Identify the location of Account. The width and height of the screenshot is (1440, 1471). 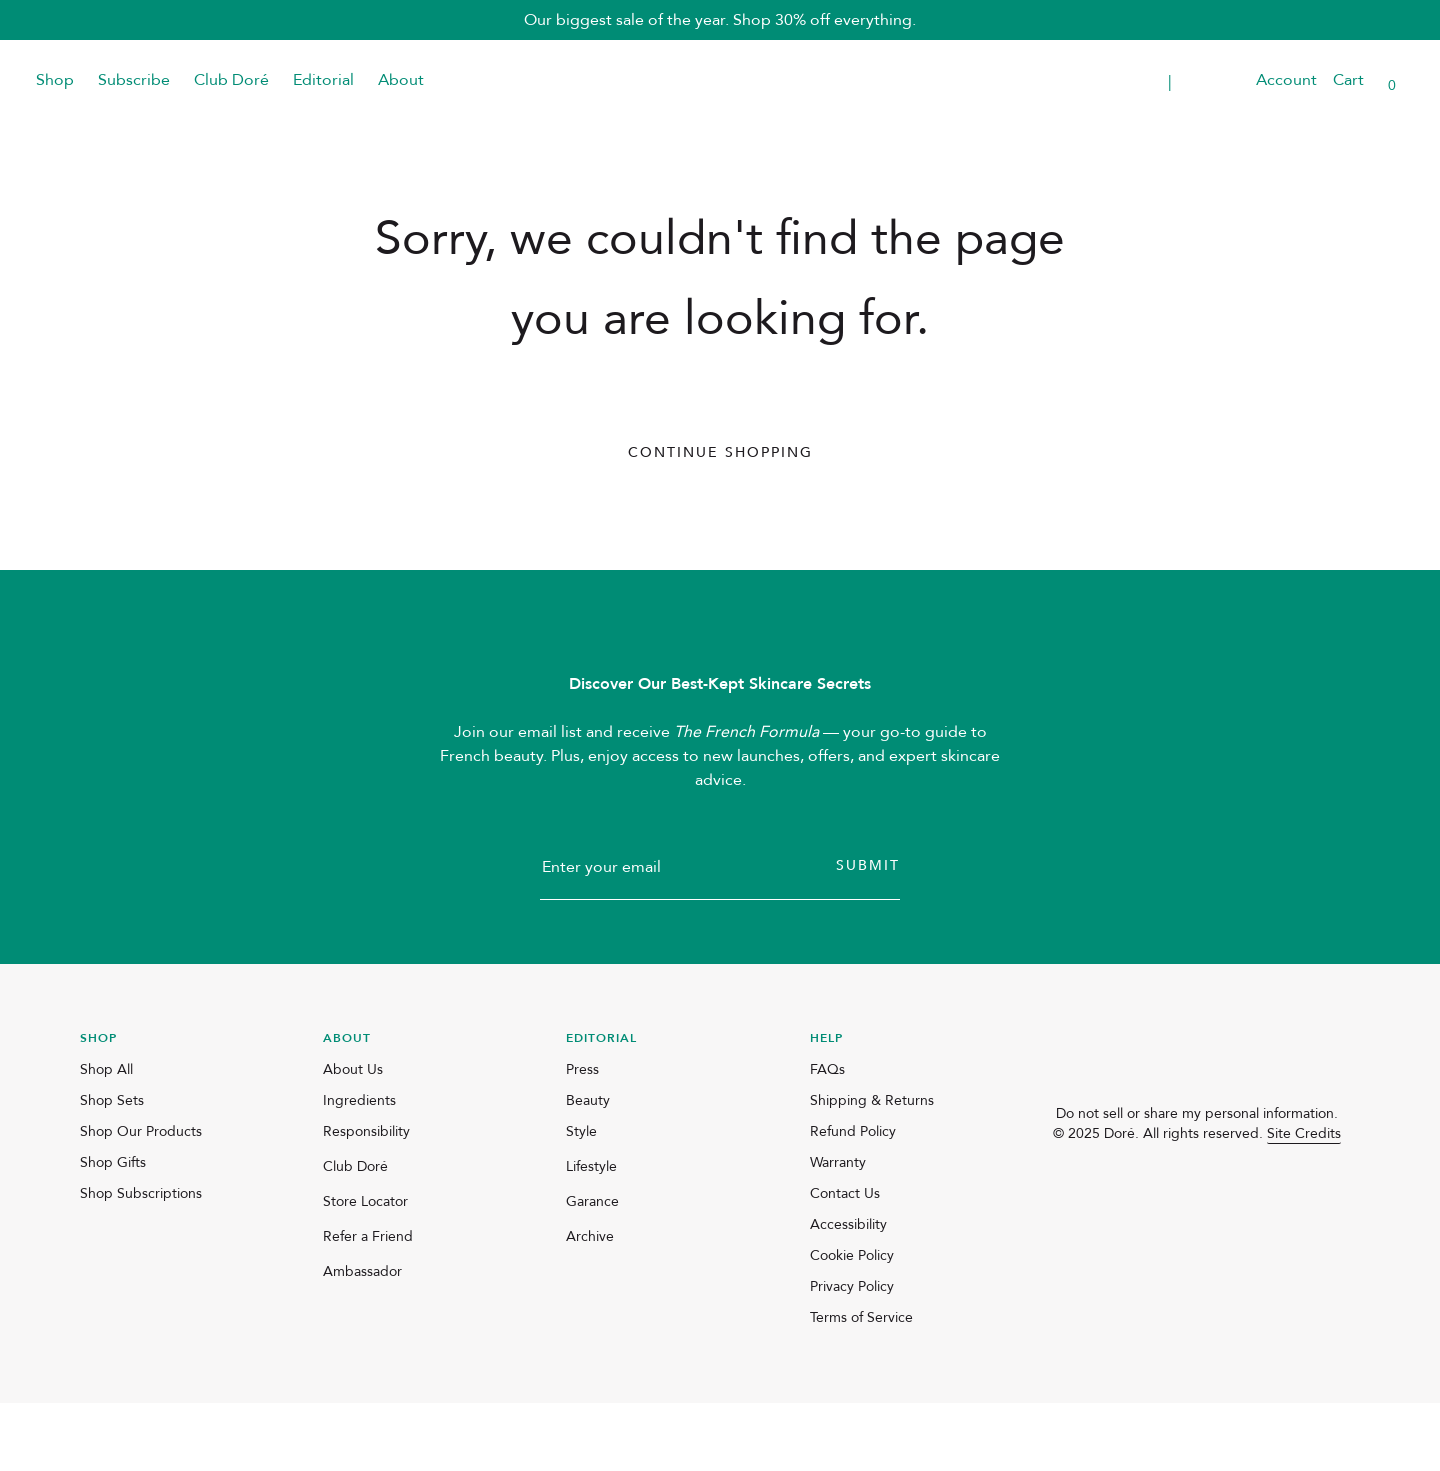
(1286, 80).